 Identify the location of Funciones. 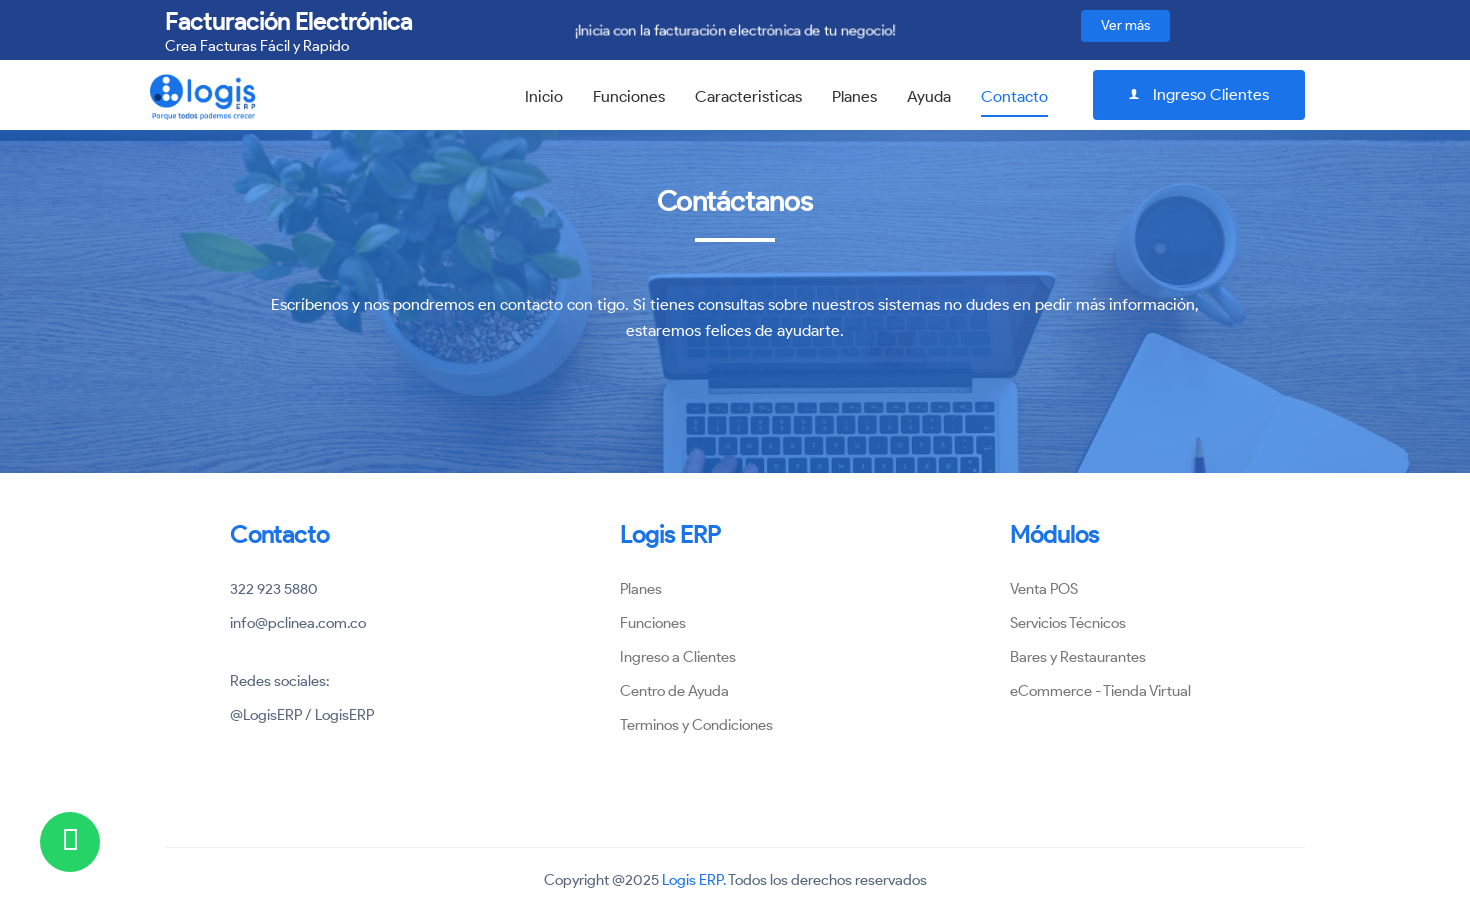
(629, 96).